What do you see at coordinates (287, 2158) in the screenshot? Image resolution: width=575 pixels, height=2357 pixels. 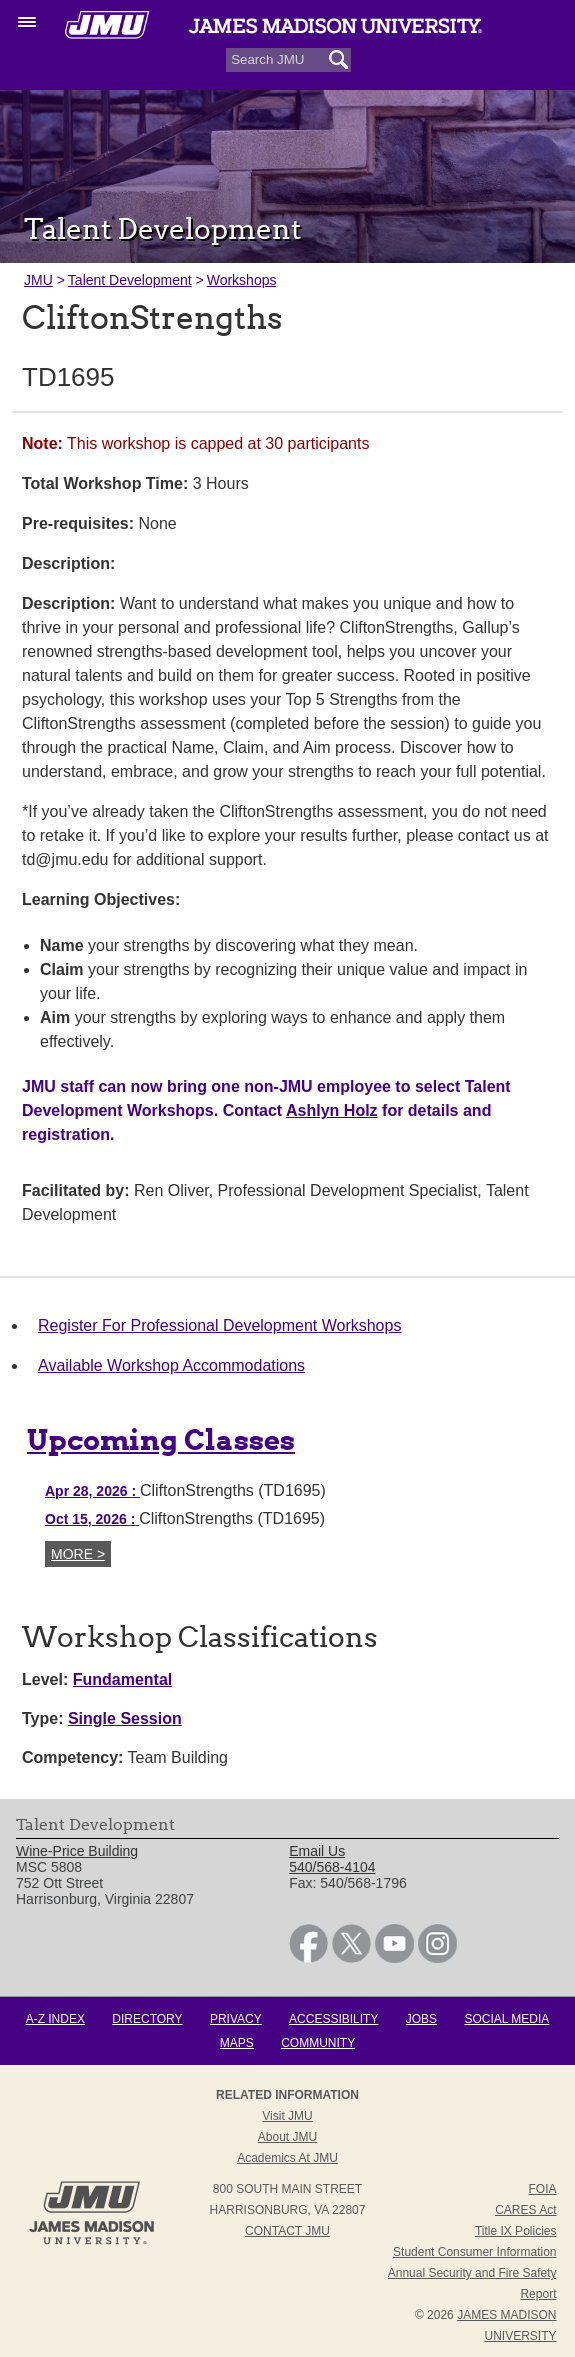 I see `Academics at JMU` at bounding box center [287, 2158].